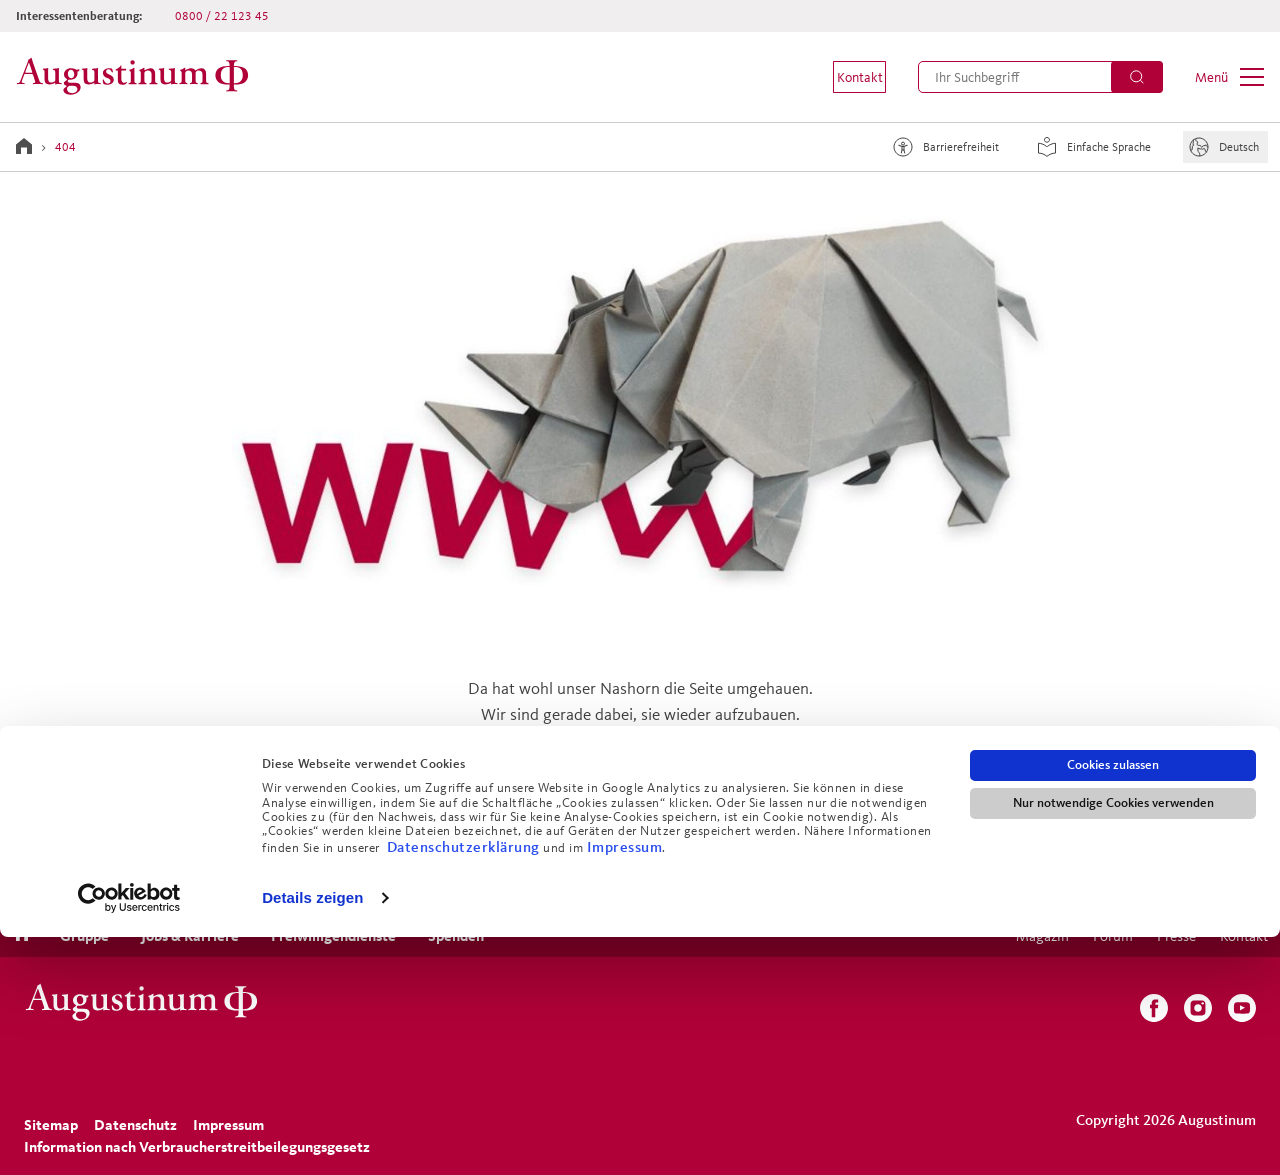  I want to click on [Sprache], so click(1225, 147).